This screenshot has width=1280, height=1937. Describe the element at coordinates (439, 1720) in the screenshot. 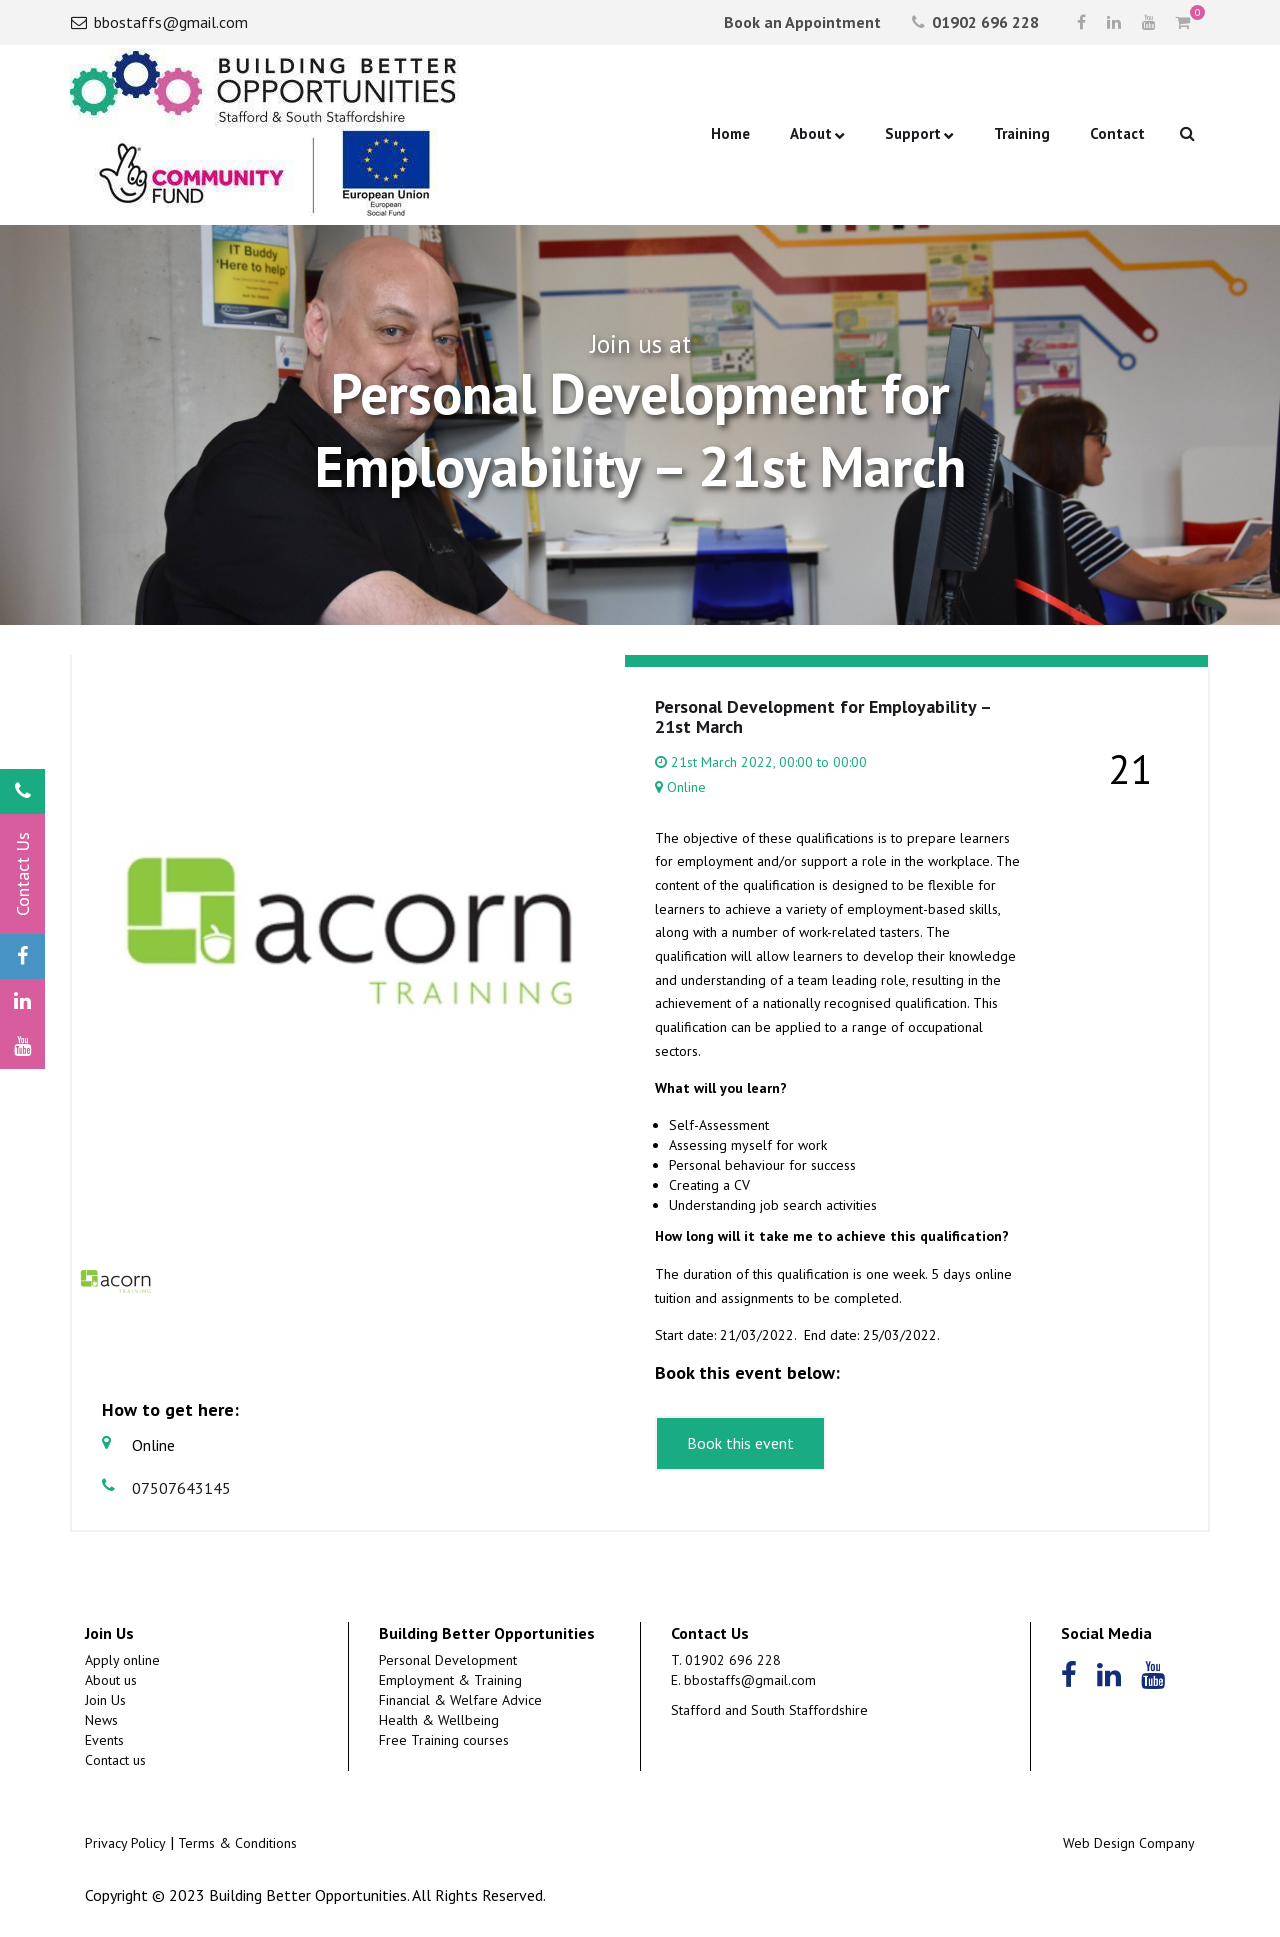

I see `Health & Wellbeing` at that location.